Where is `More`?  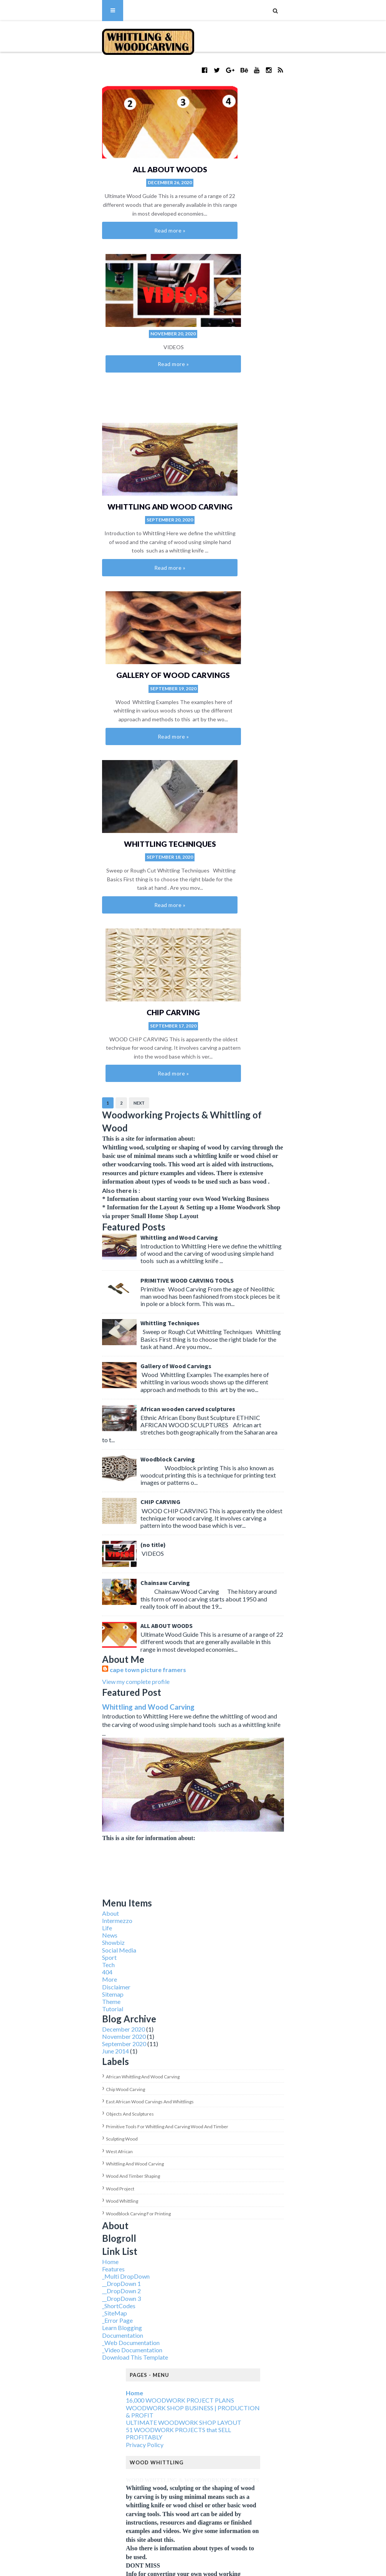
More is located at coordinates (58, 1399).